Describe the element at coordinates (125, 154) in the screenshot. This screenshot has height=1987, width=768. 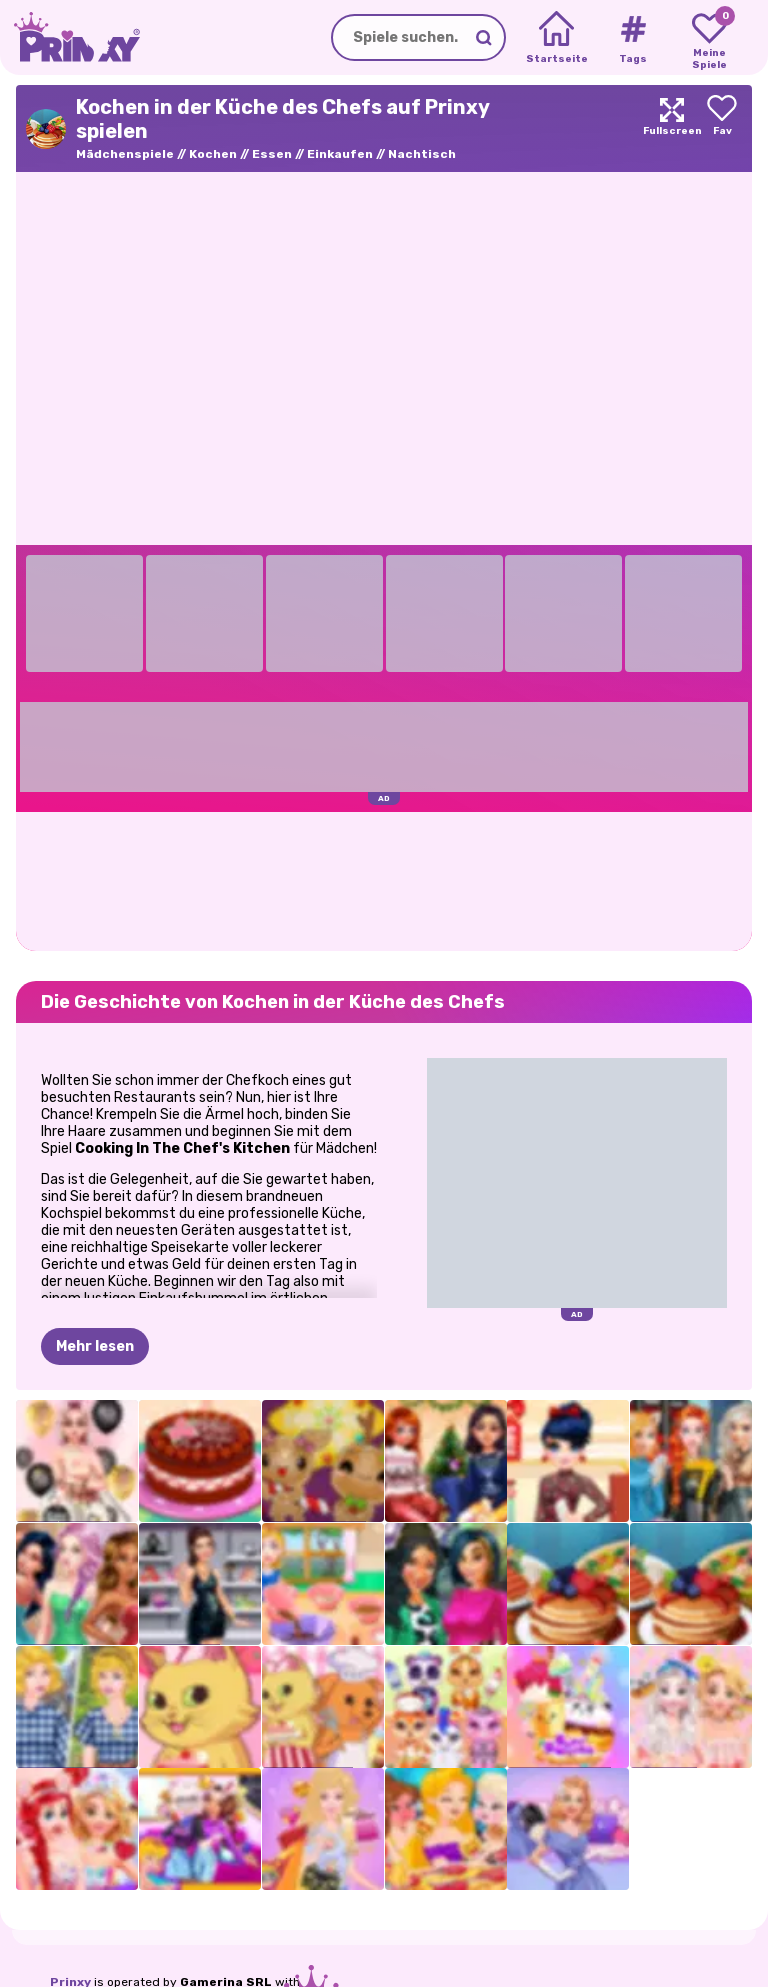
I see `Mädchenspiele` at that location.